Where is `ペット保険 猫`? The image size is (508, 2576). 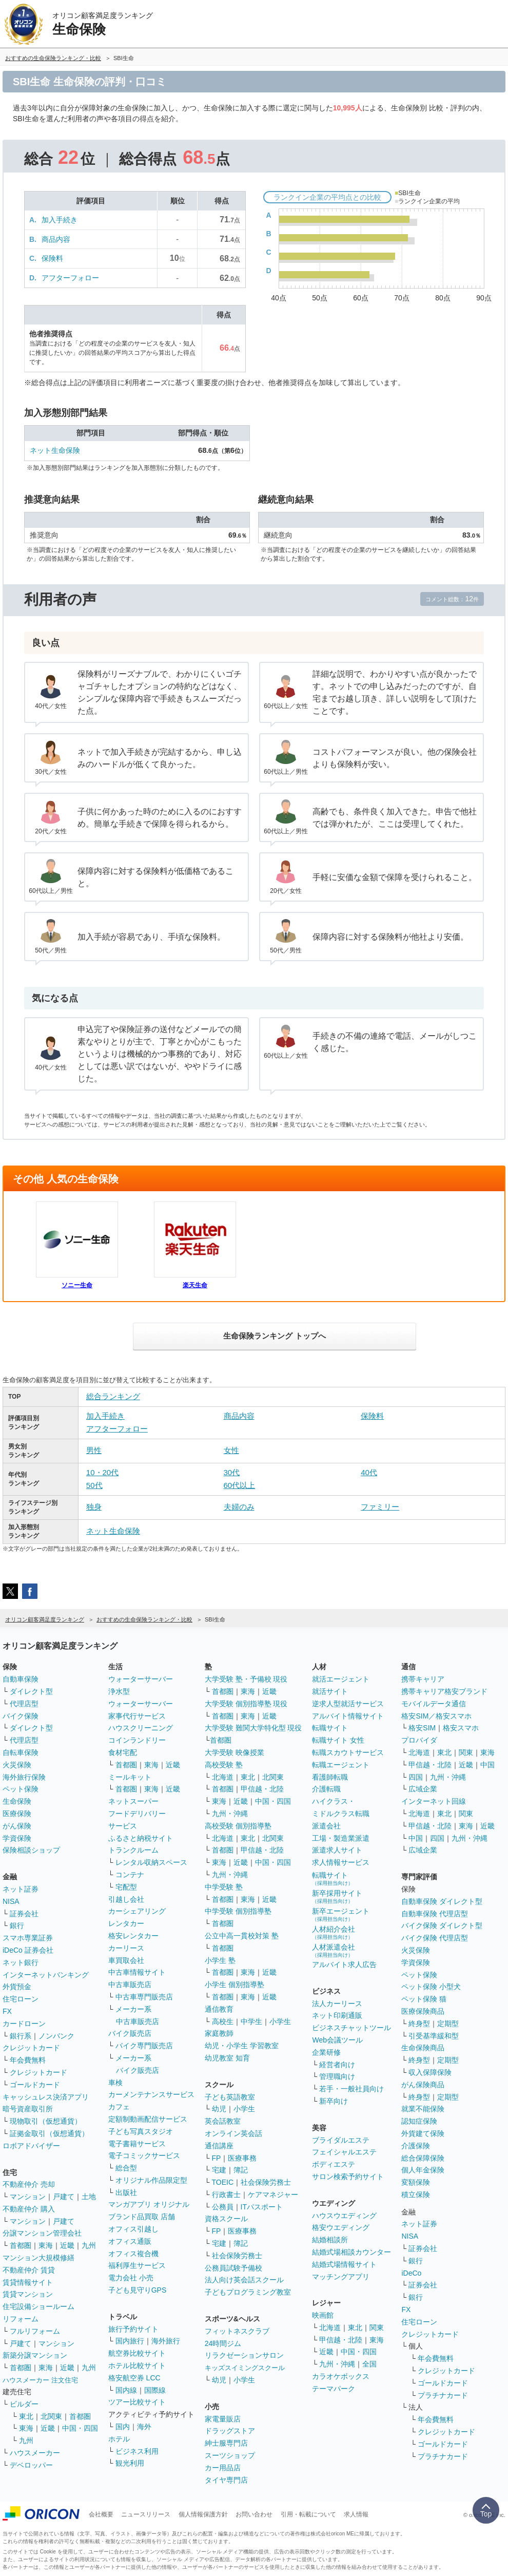
ペット保険 猫 is located at coordinates (423, 1999).